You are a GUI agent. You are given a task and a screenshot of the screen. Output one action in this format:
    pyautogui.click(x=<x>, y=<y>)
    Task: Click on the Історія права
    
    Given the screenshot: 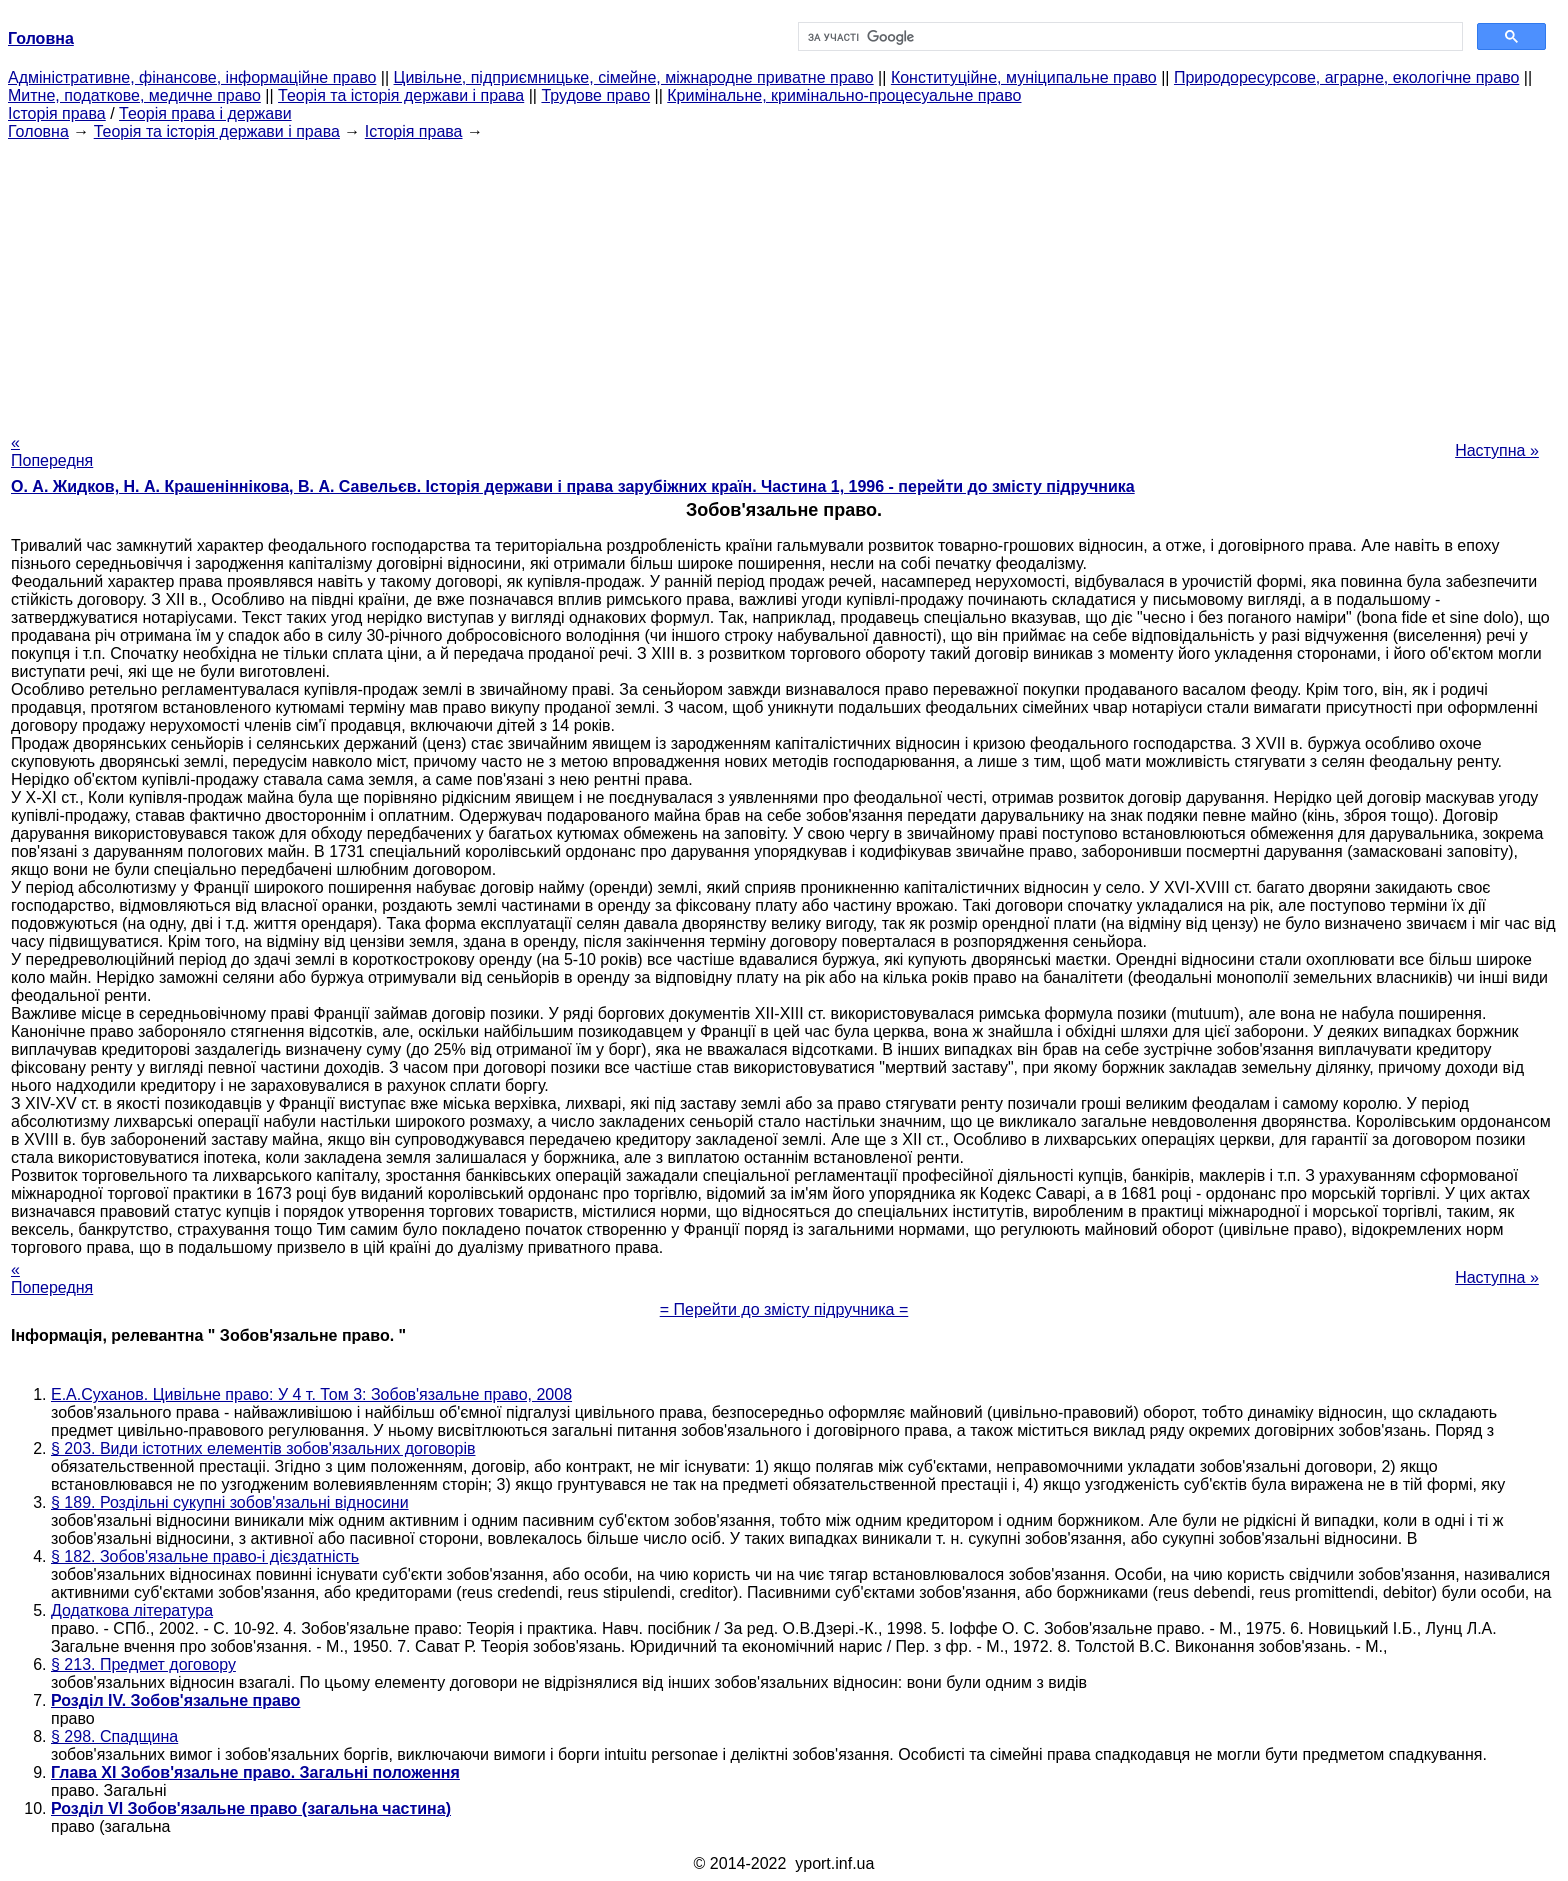 What is the action you would take?
    pyautogui.click(x=57, y=113)
    